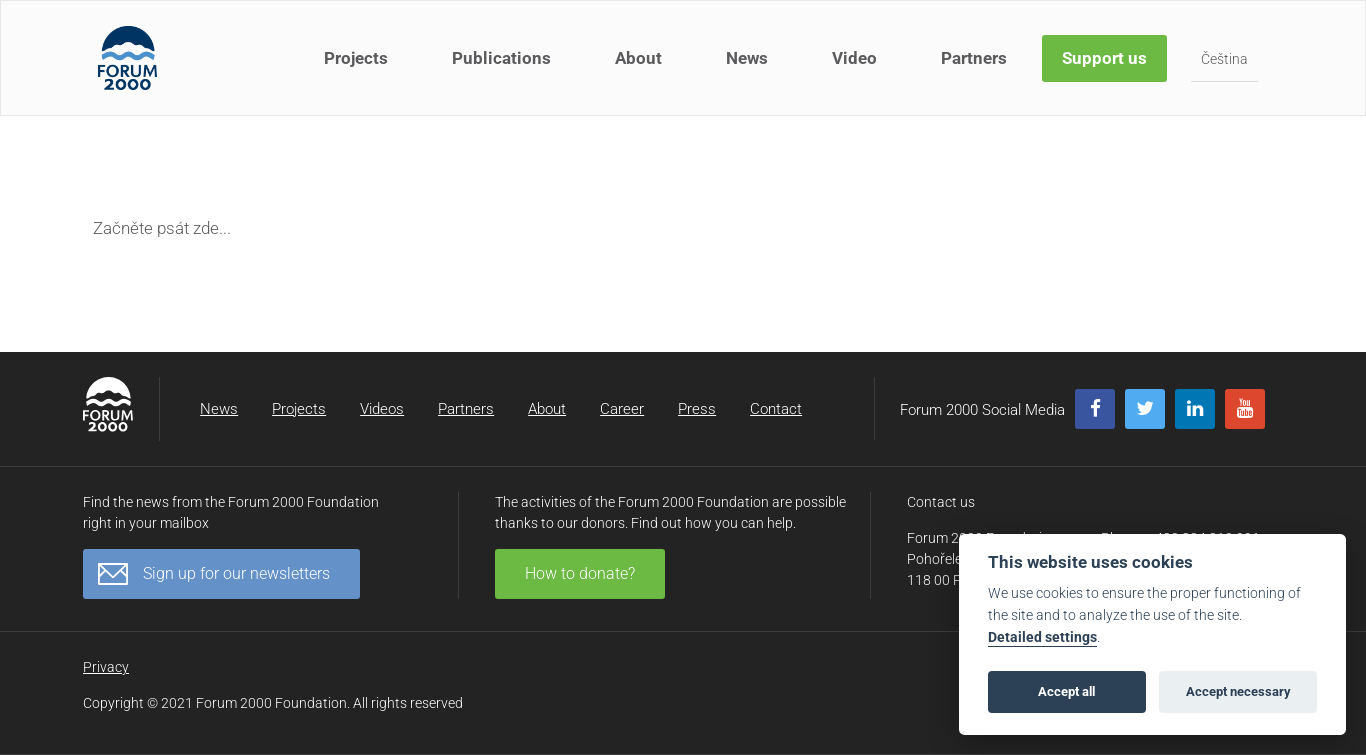  I want to click on Accept necessary, so click(1238, 691).